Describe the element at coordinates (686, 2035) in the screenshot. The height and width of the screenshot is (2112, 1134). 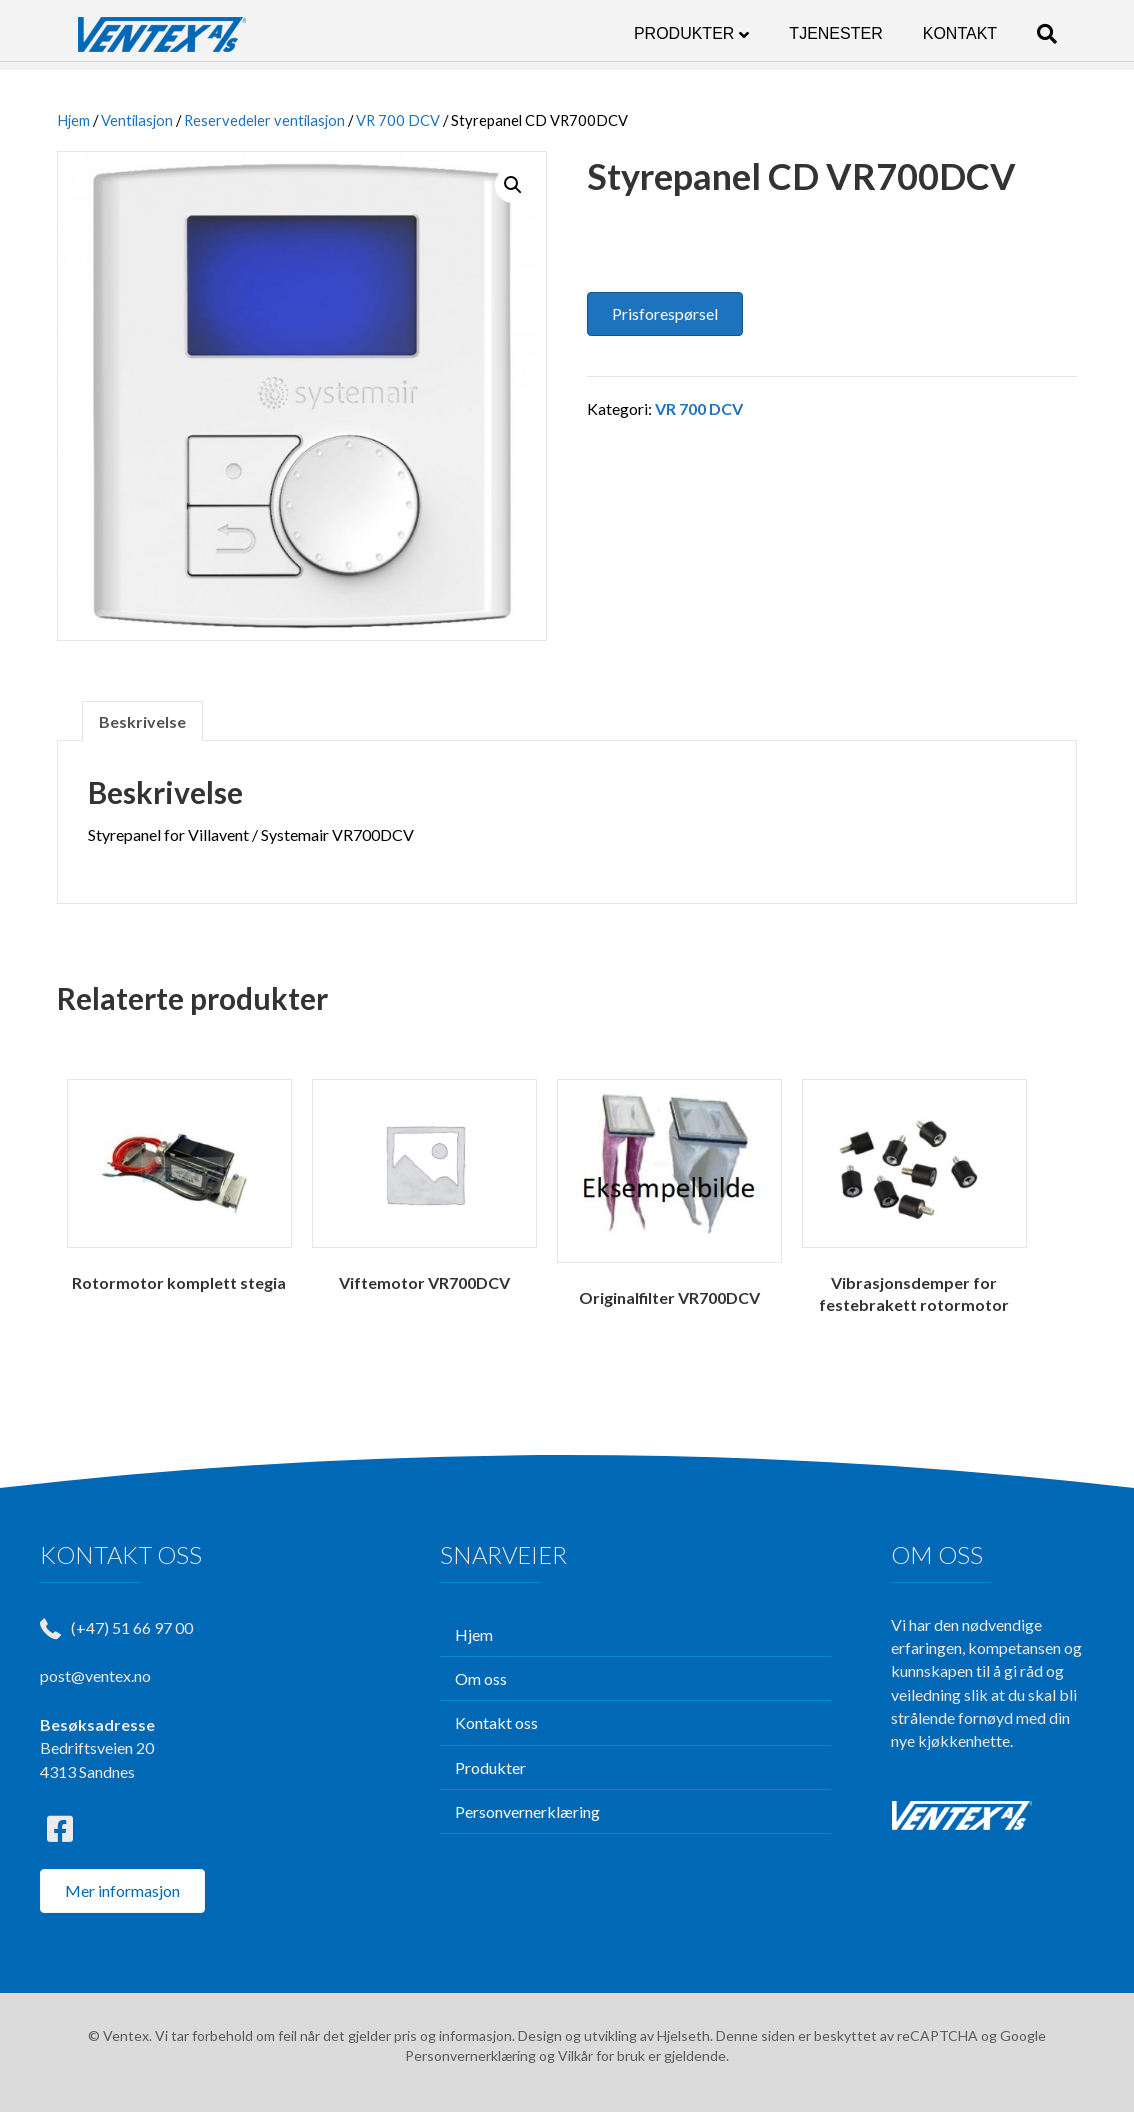
I see `Hjelseth.` at that location.